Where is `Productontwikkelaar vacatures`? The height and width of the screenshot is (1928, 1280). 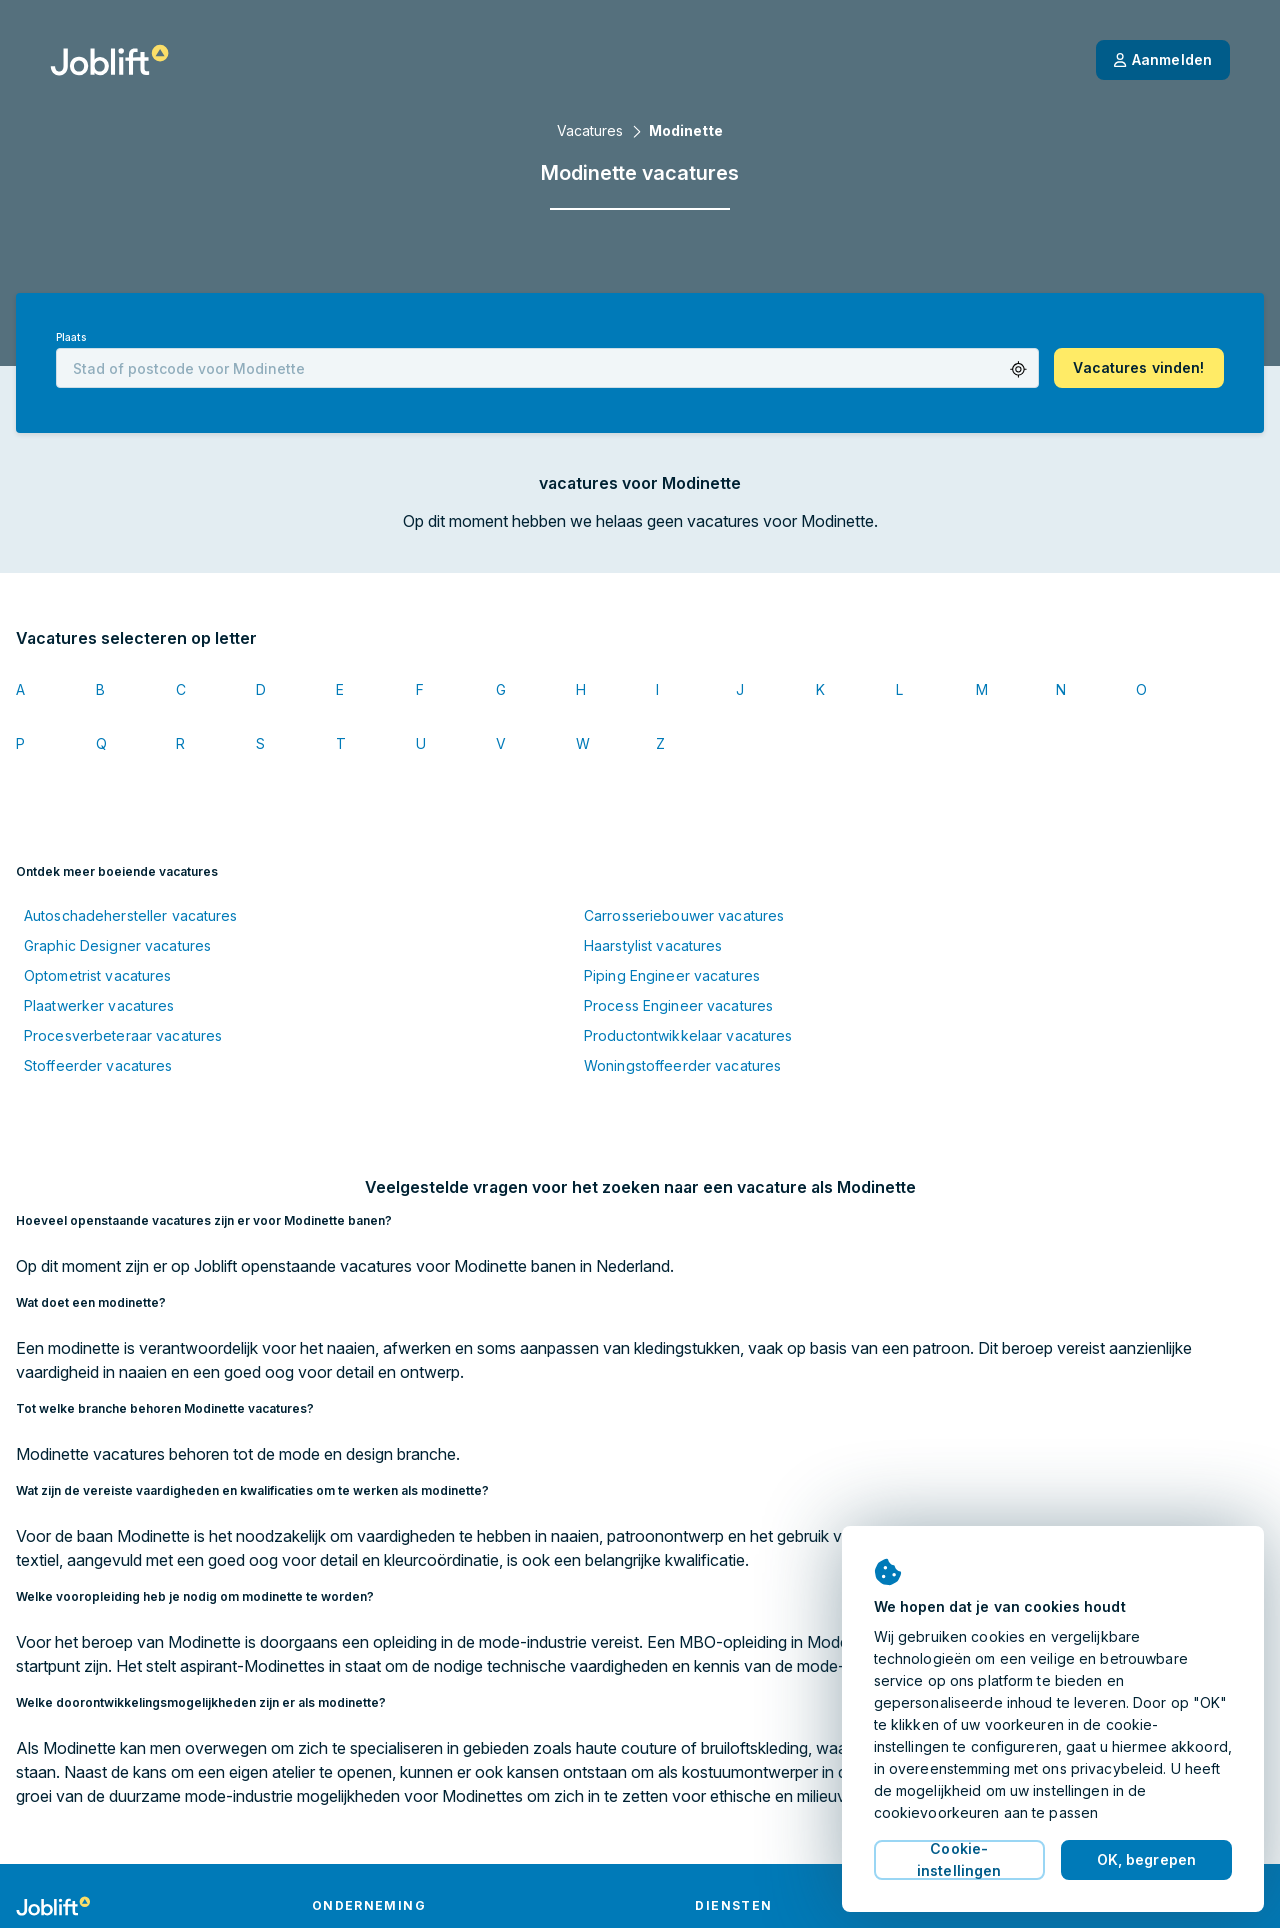 Productontwikkelaar vacatures is located at coordinates (688, 1035).